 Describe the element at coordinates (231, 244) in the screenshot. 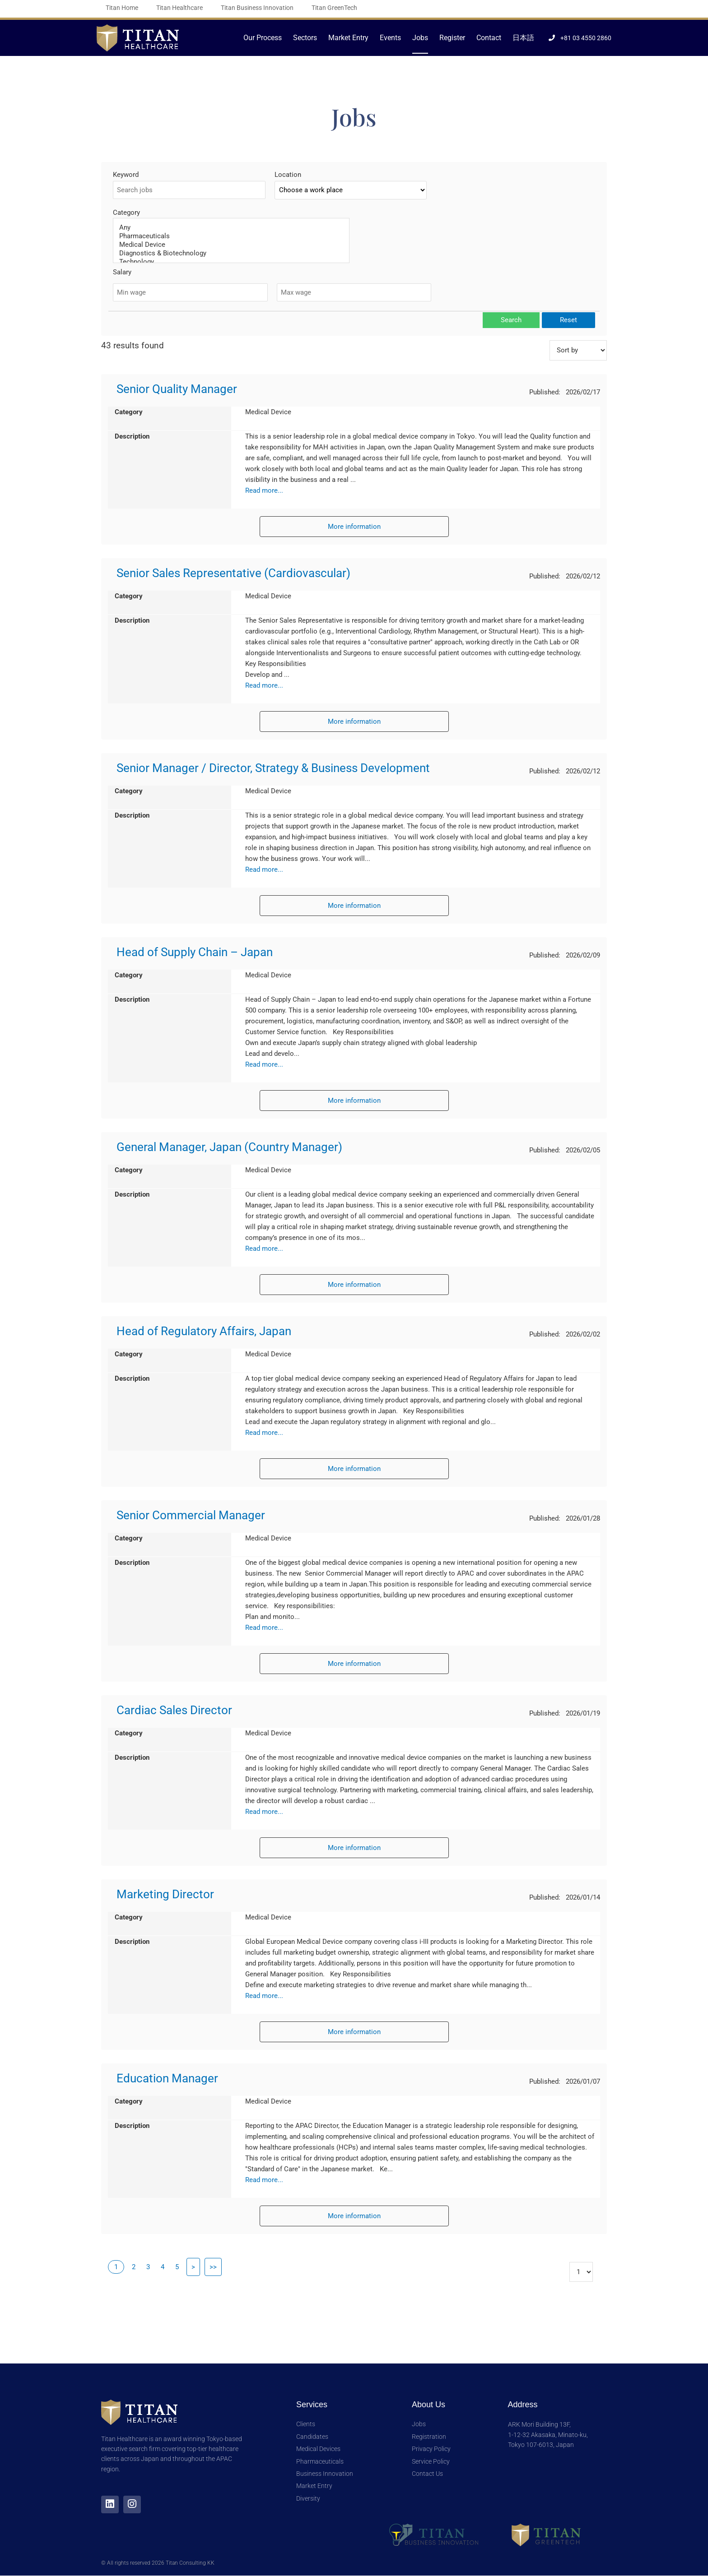

I see `Medical Device` at that location.